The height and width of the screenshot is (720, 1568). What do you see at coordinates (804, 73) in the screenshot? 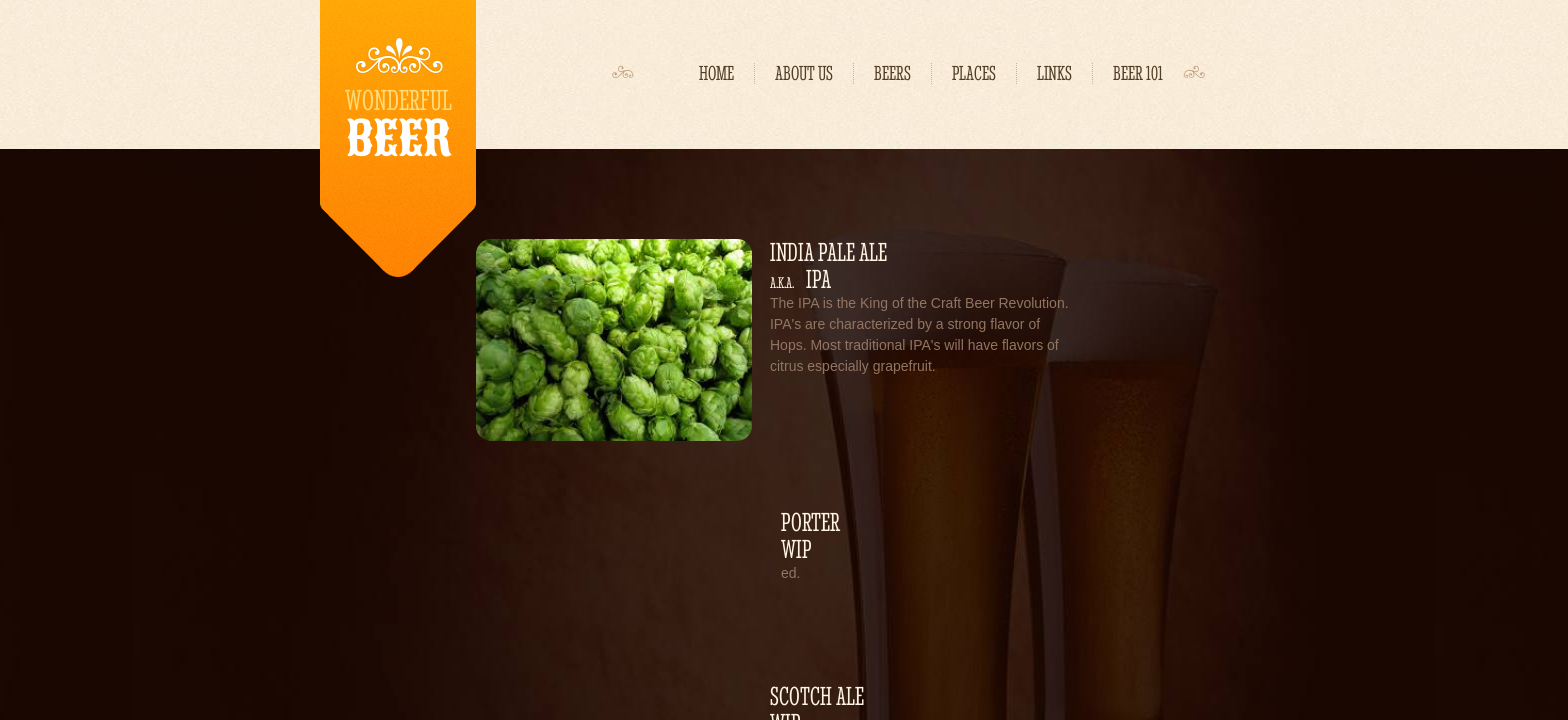
I see `About Us` at bounding box center [804, 73].